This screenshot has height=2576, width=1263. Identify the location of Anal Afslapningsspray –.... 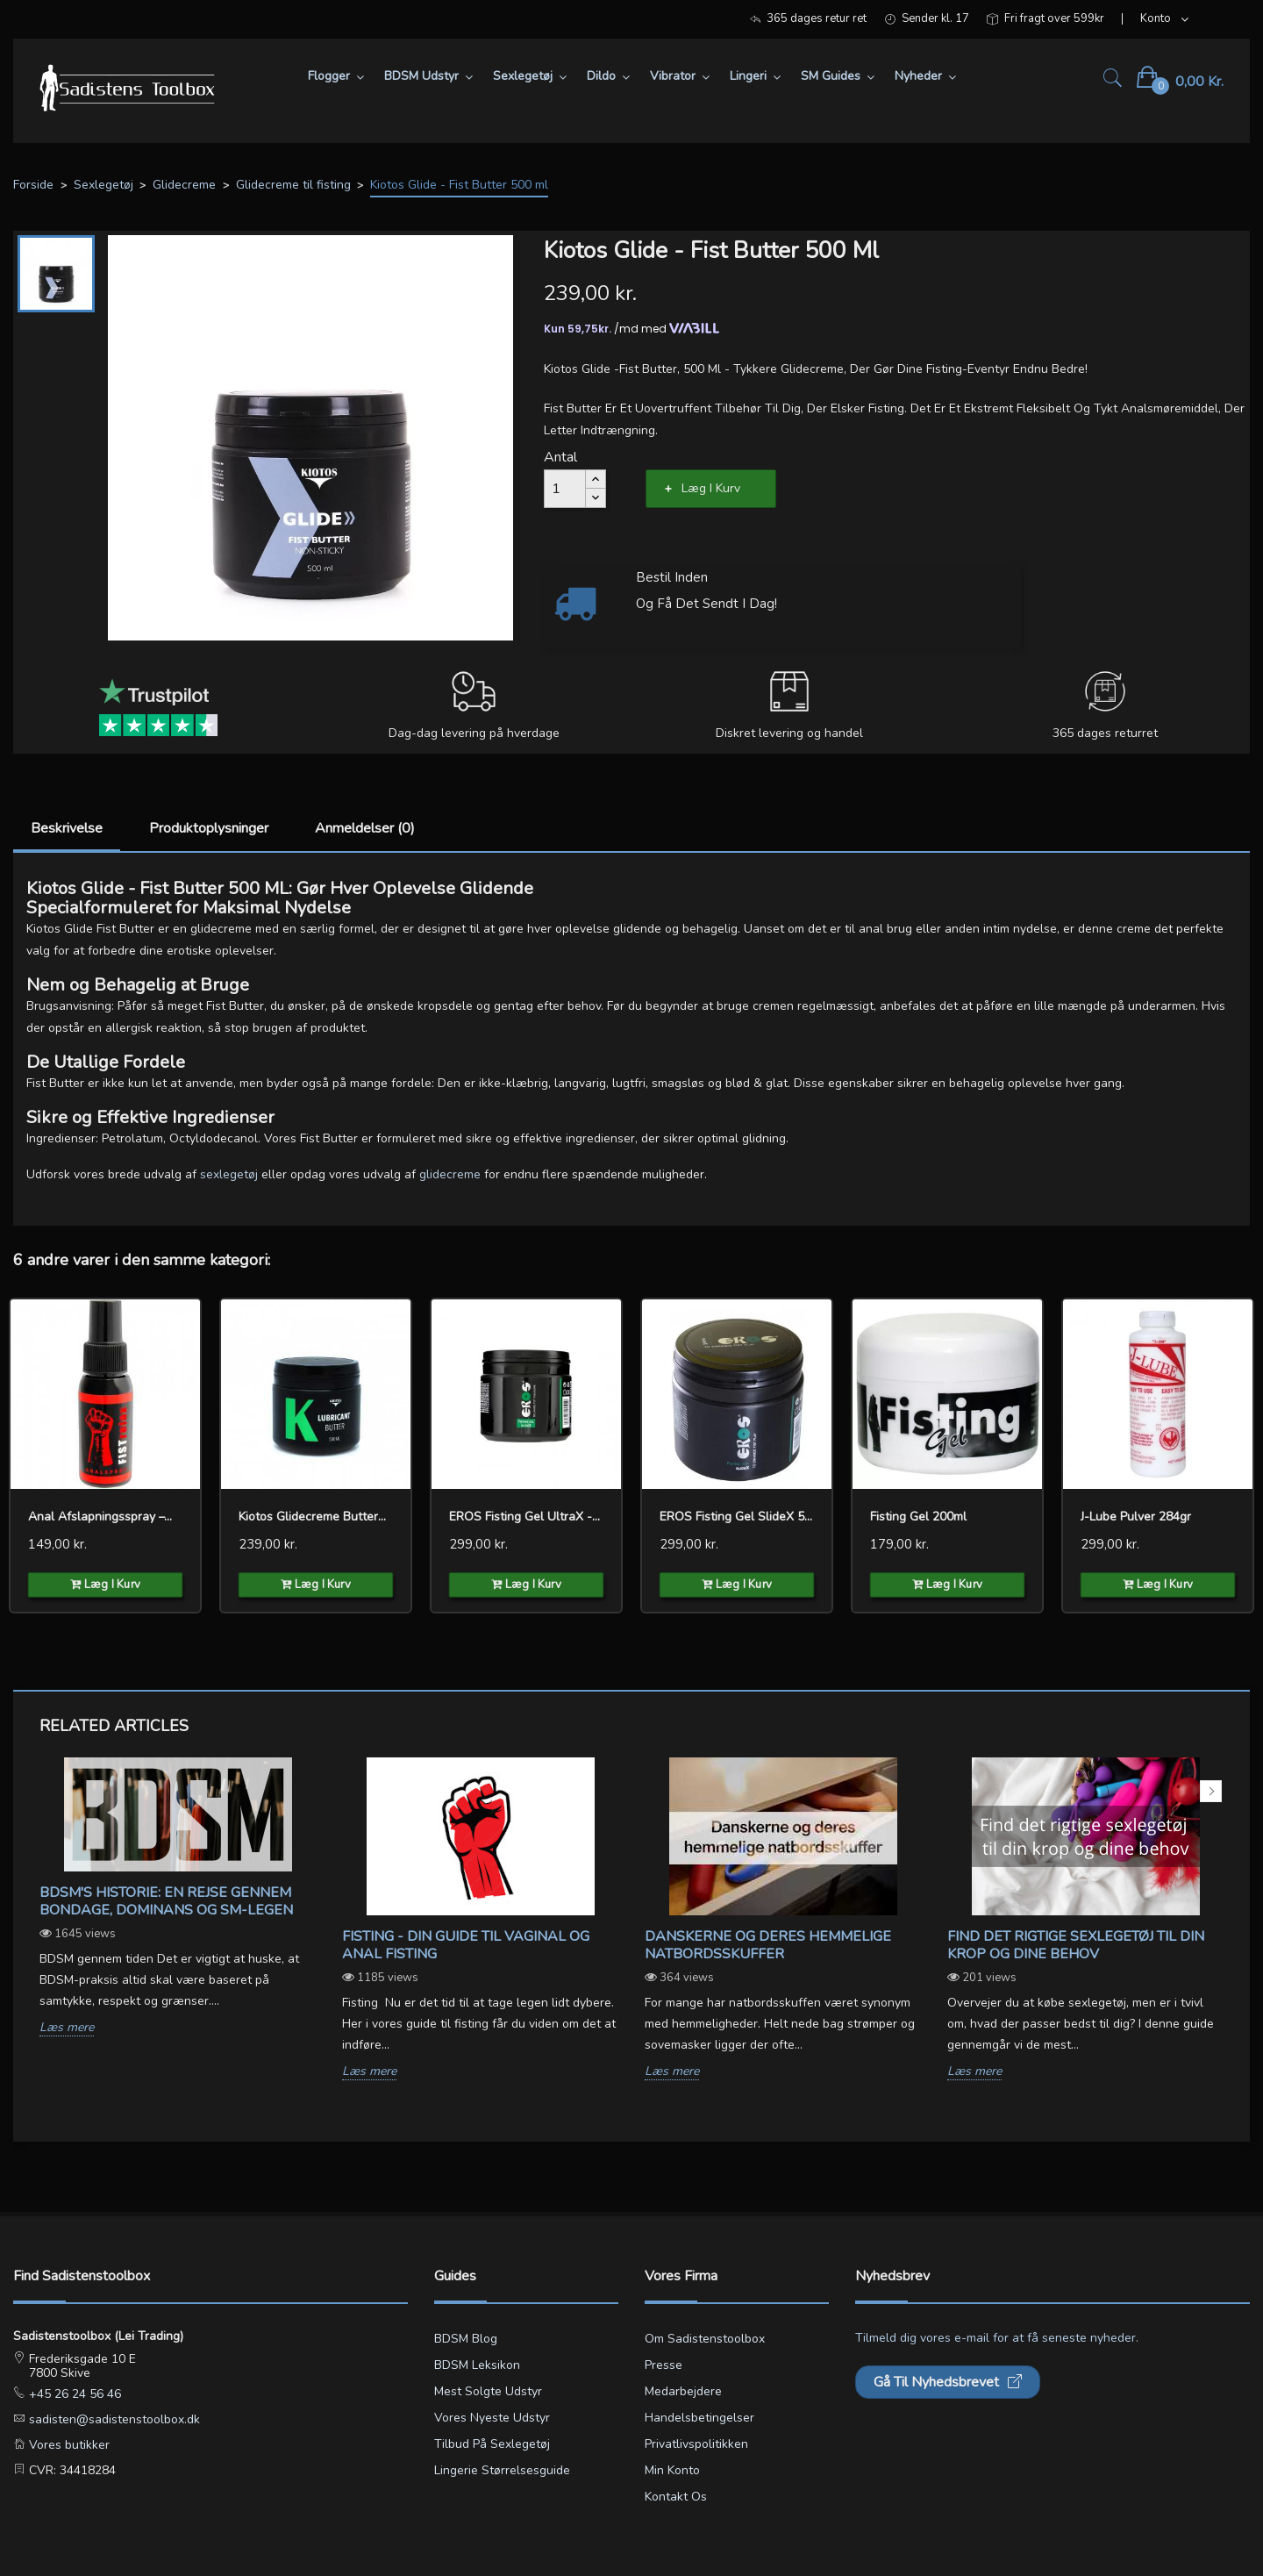
(100, 1516).